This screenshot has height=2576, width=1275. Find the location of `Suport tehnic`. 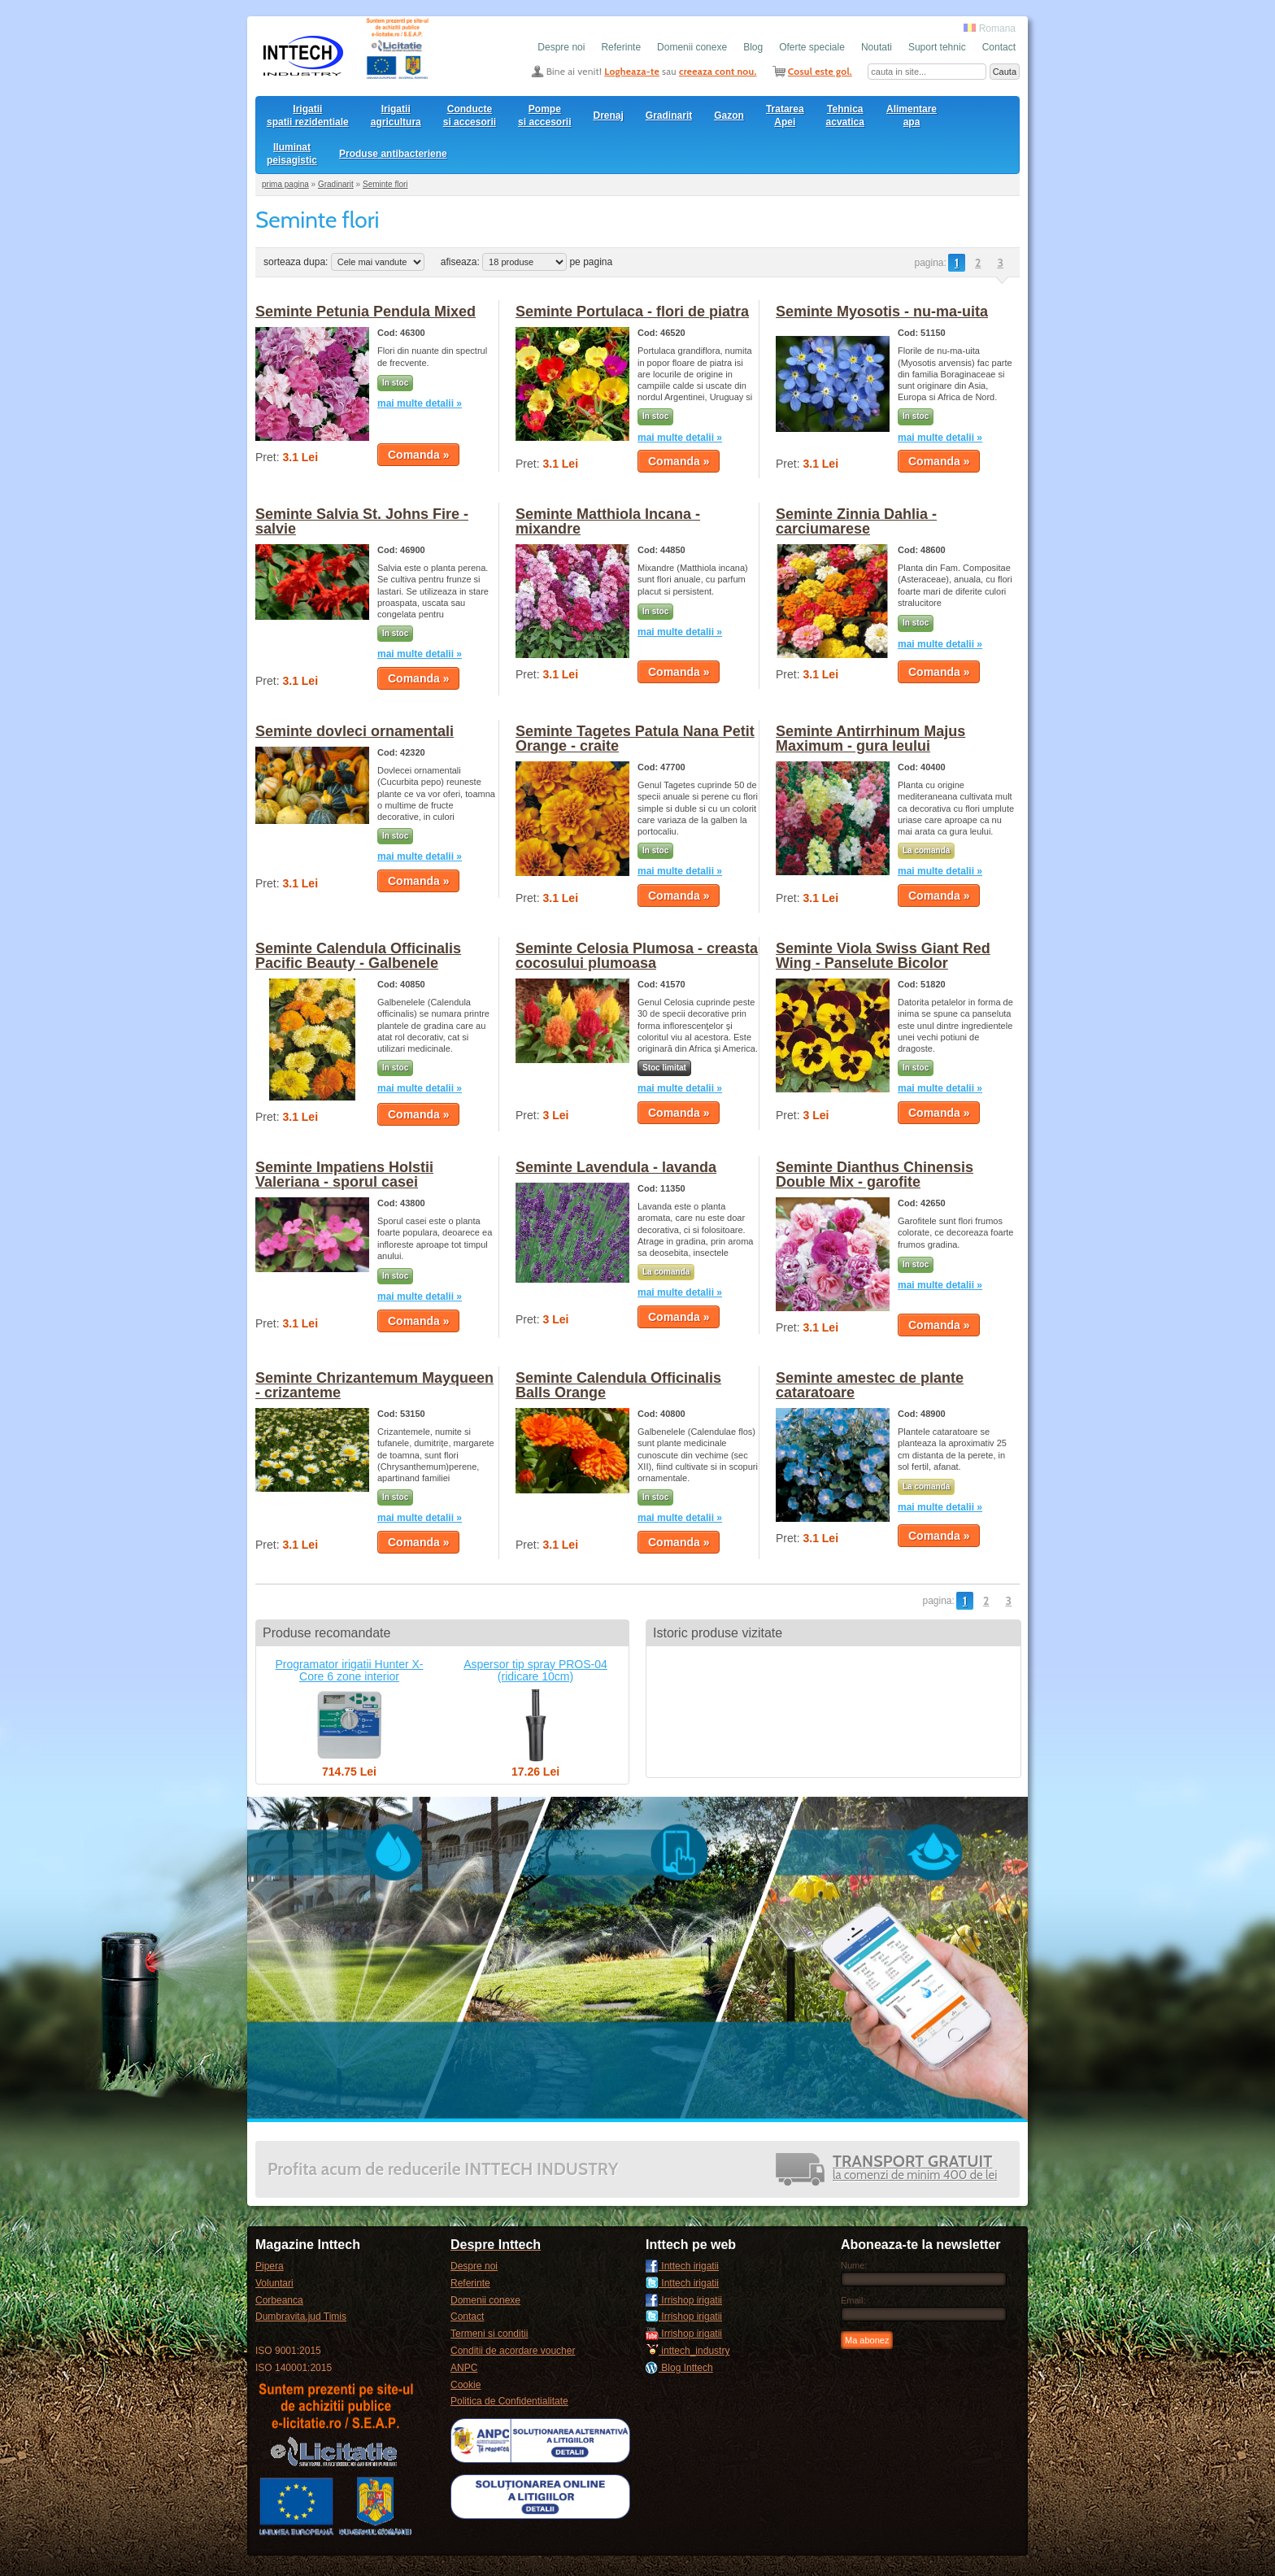

Suport tehnic is located at coordinates (937, 47).